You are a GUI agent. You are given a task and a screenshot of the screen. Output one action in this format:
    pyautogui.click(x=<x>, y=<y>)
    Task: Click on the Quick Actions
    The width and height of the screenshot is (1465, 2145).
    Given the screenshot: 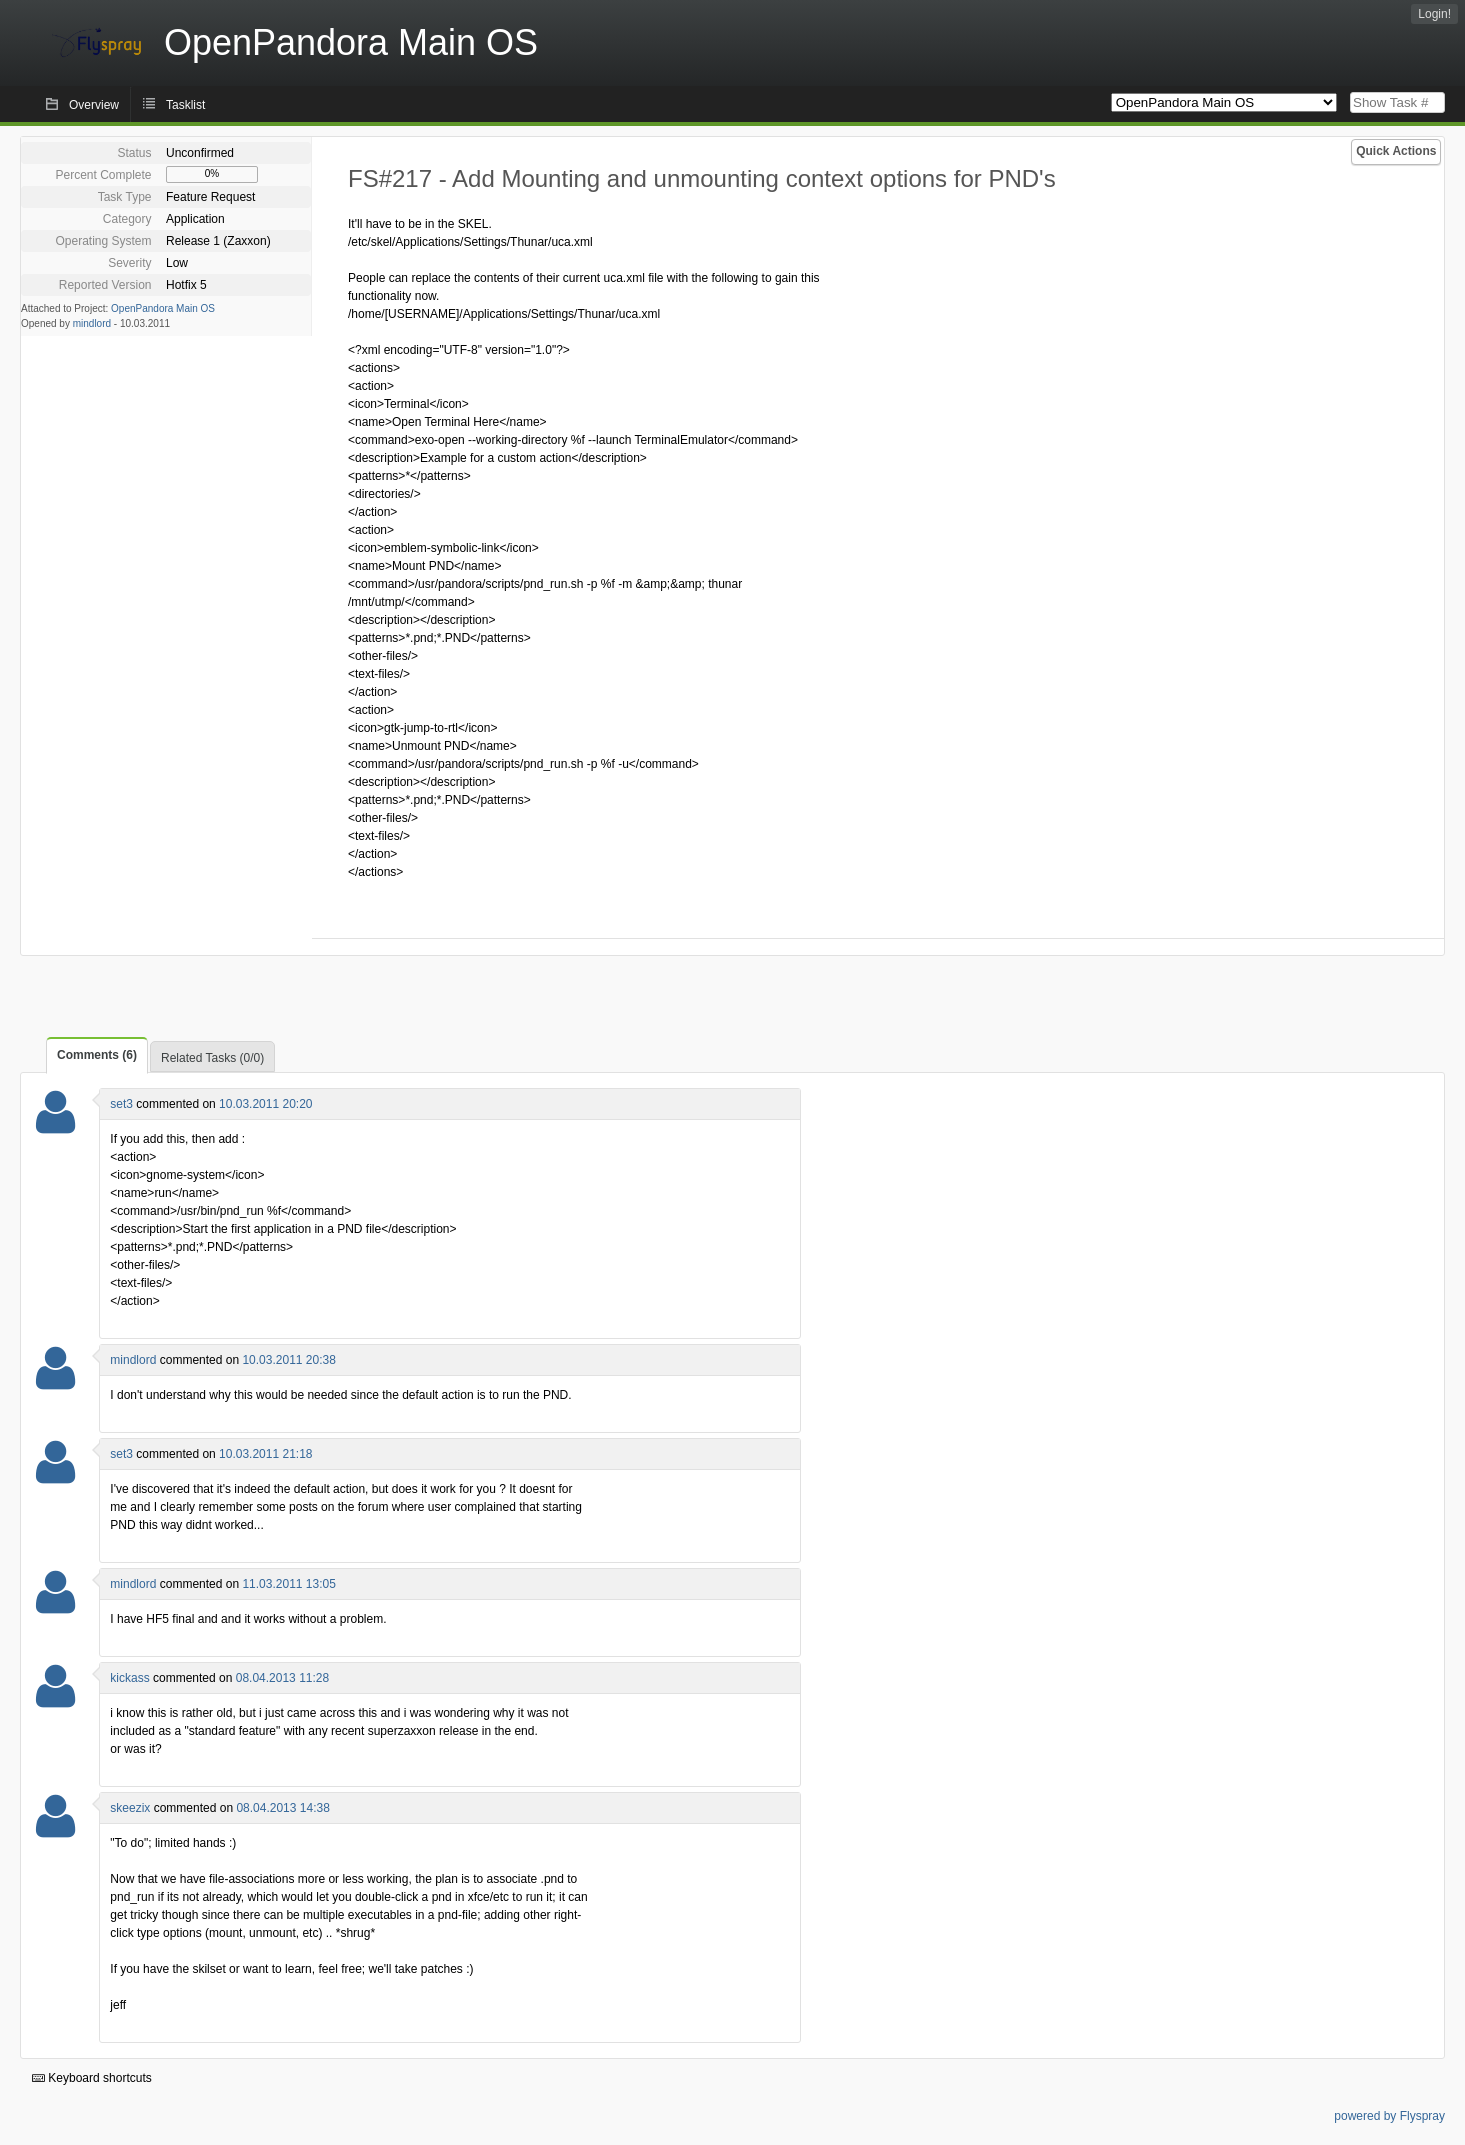 What is the action you would take?
    pyautogui.click(x=1396, y=151)
    